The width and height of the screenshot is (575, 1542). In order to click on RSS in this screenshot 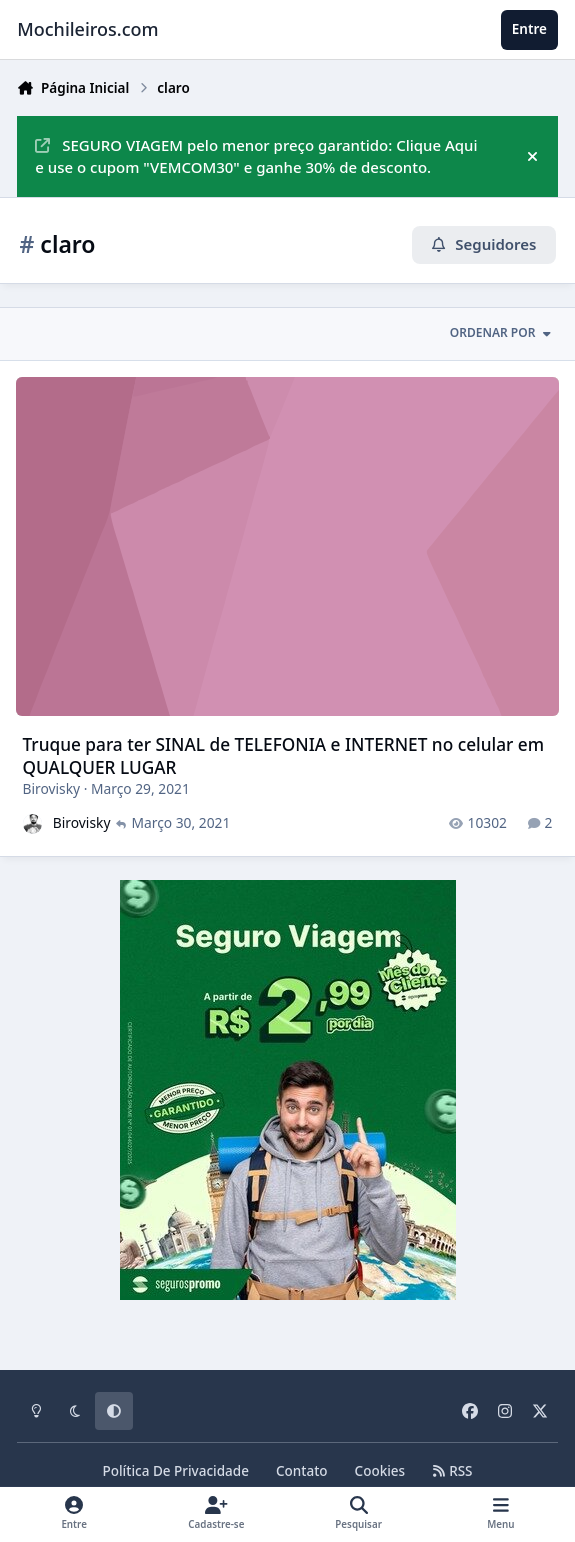, I will do `click(452, 1471)`.